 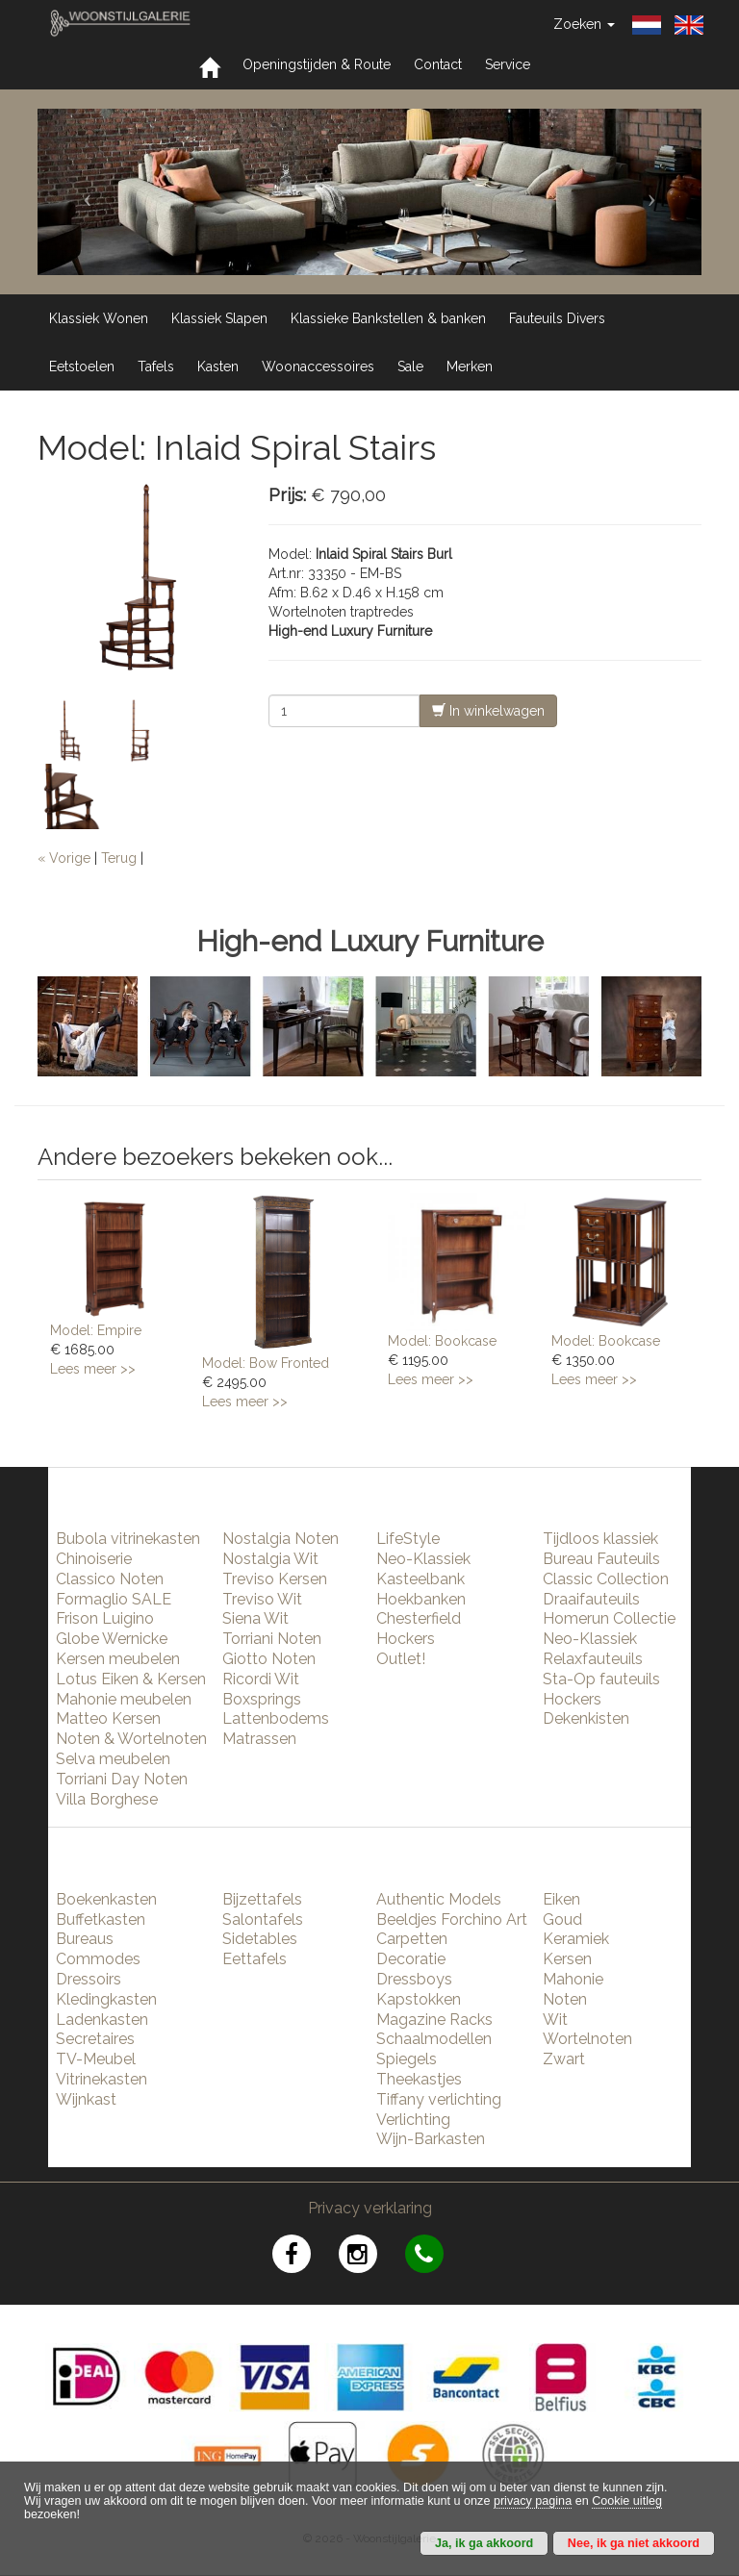 What do you see at coordinates (438, 1899) in the screenshot?
I see `Authentic Models` at bounding box center [438, 1899].